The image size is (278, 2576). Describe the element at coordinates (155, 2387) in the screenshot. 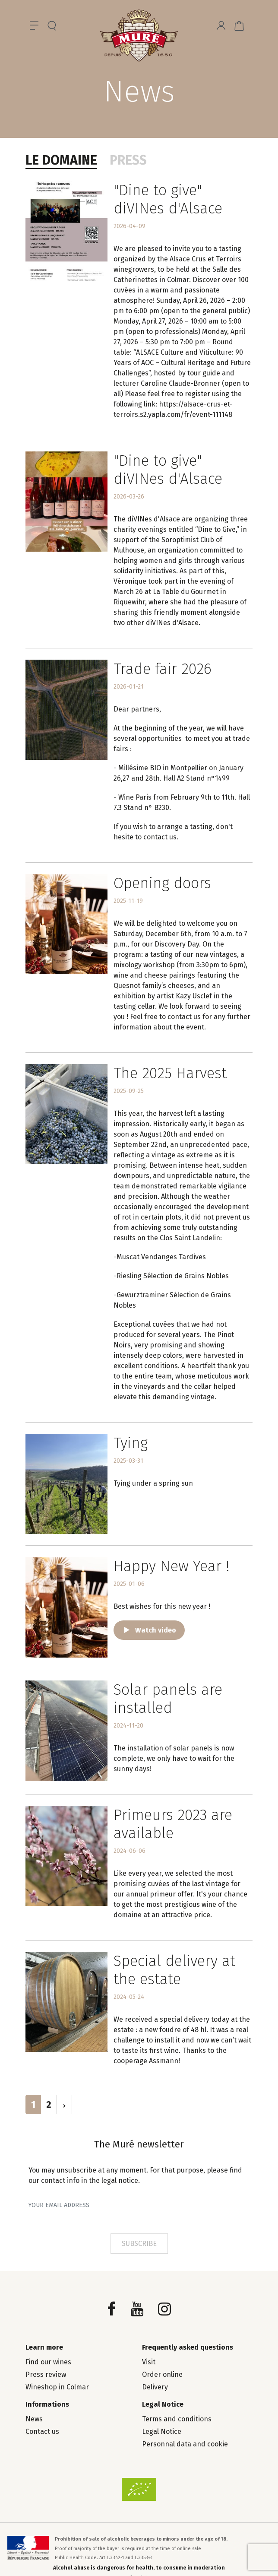

I see `Delivery` at that location.